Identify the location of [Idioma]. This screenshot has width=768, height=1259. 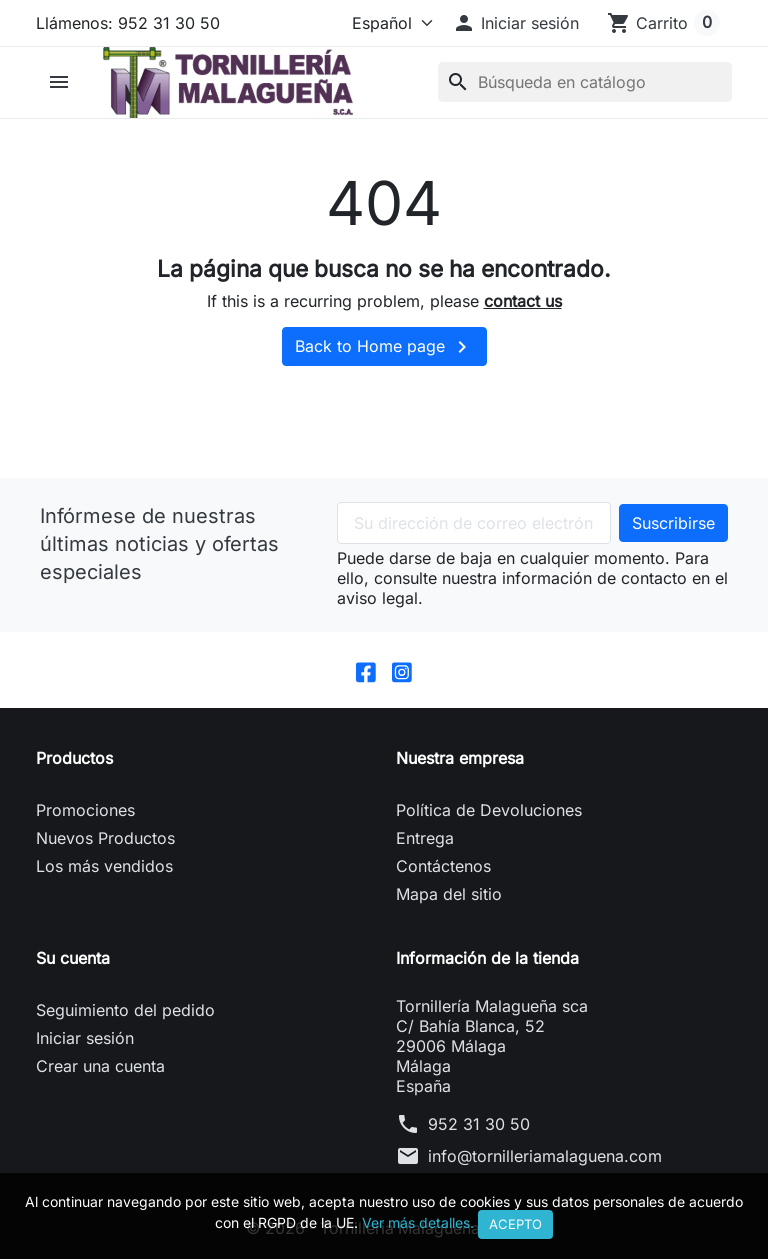
(388, 23).